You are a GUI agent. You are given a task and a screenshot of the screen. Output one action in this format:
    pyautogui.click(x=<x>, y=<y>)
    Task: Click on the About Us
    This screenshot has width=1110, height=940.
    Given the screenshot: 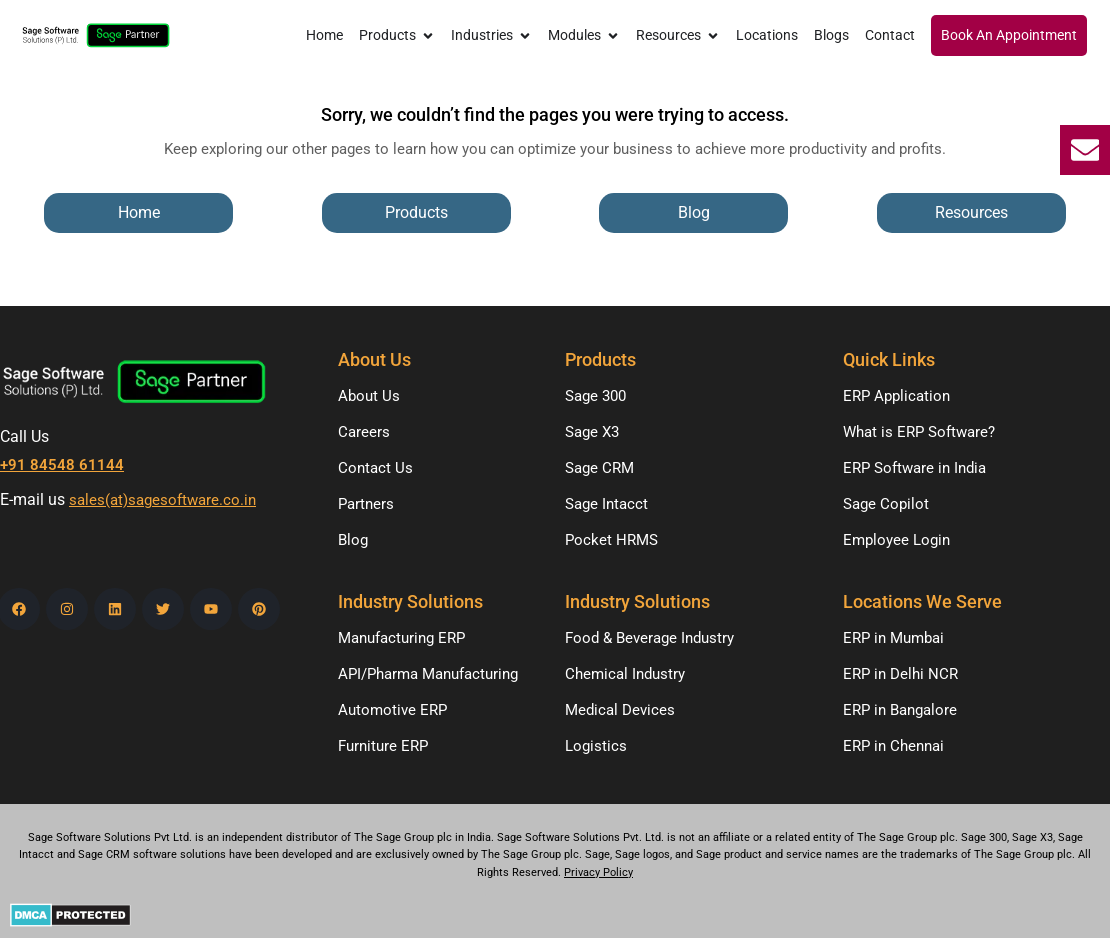 What is the action you would take?
    pyautogui.click(x=369, y=396)
    